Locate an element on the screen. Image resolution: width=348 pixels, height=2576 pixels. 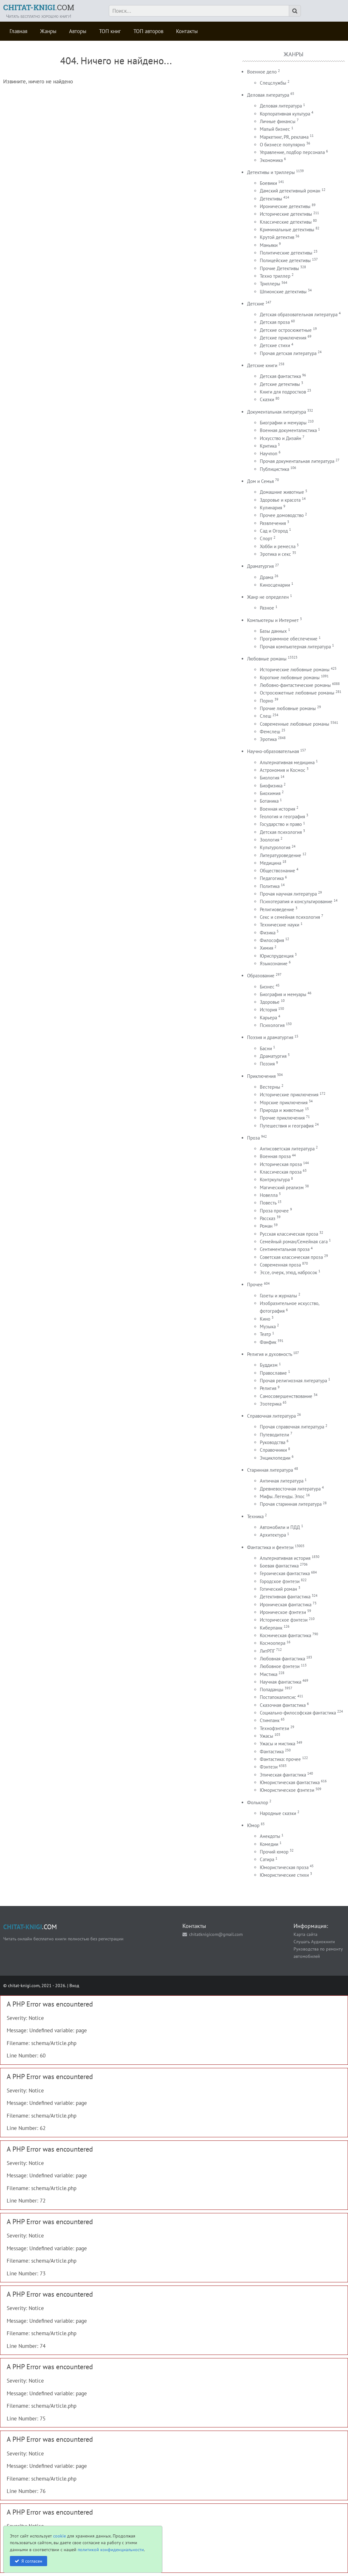
Современная проза is located at coordinates (280, 1265).